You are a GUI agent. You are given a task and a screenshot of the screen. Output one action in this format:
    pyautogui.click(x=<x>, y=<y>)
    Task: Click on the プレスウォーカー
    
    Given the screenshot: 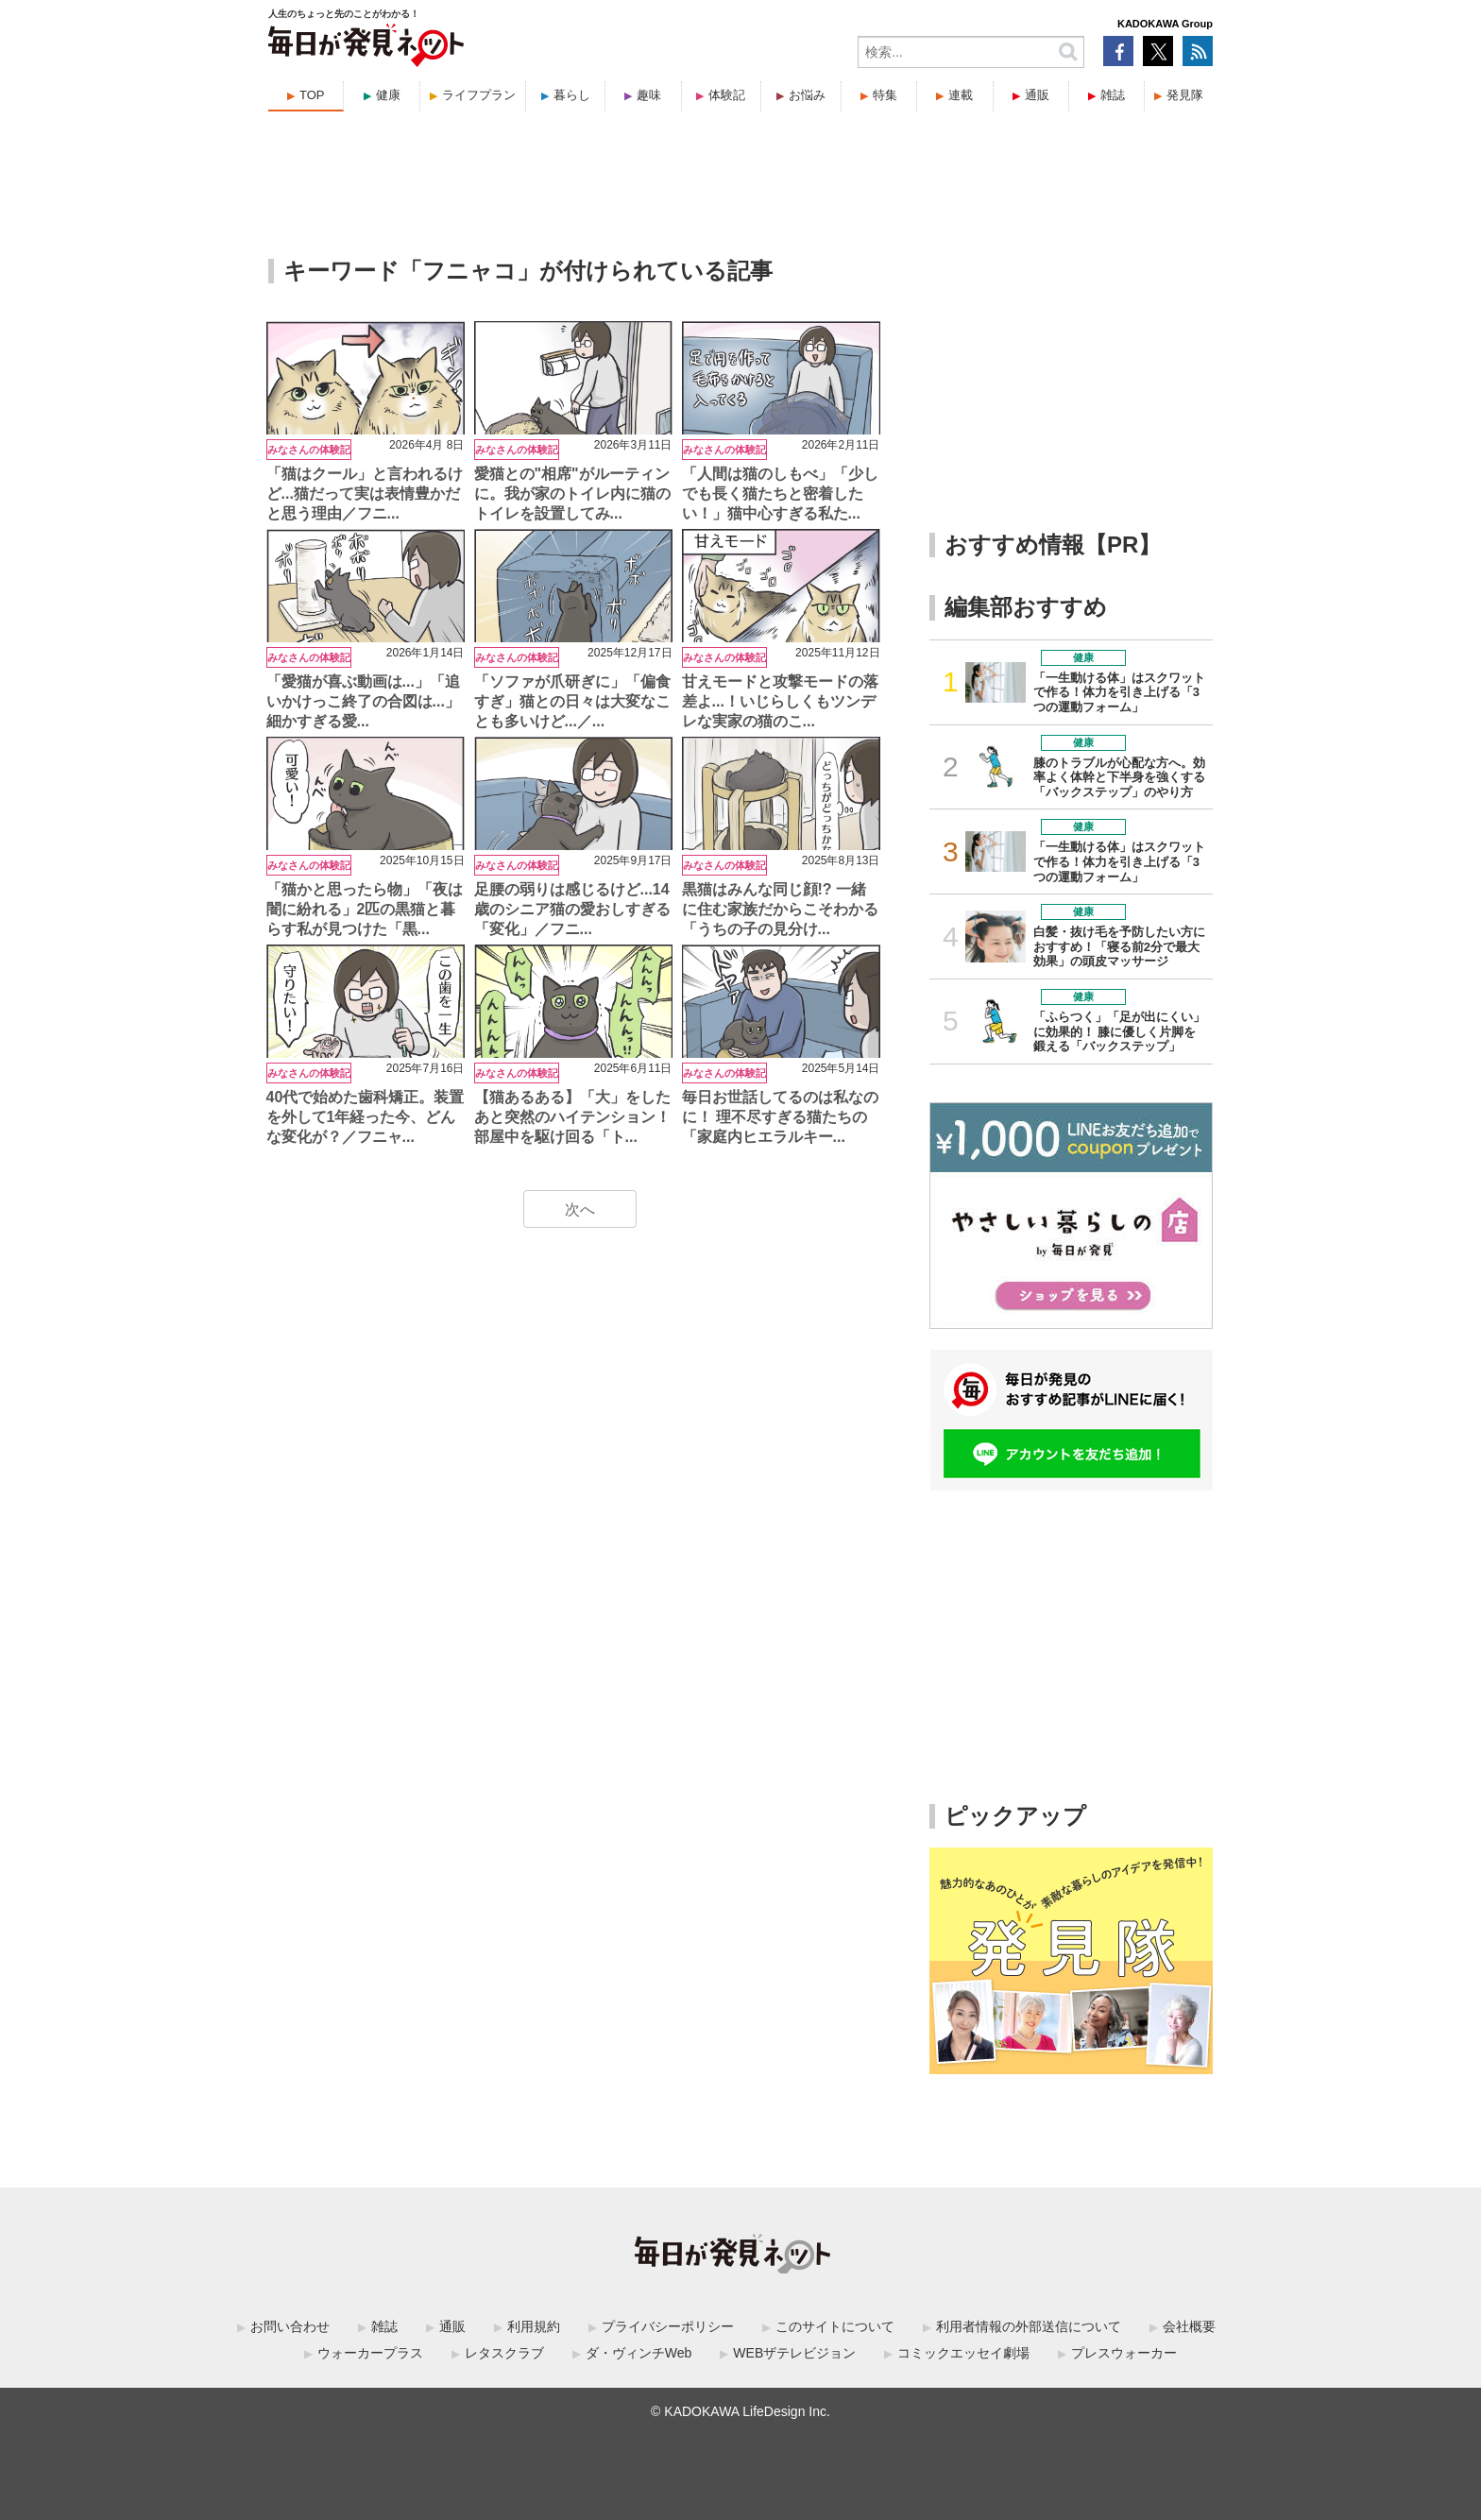 What is the action you would take?
    pyautogui.click(x=1124, y=2352)
    